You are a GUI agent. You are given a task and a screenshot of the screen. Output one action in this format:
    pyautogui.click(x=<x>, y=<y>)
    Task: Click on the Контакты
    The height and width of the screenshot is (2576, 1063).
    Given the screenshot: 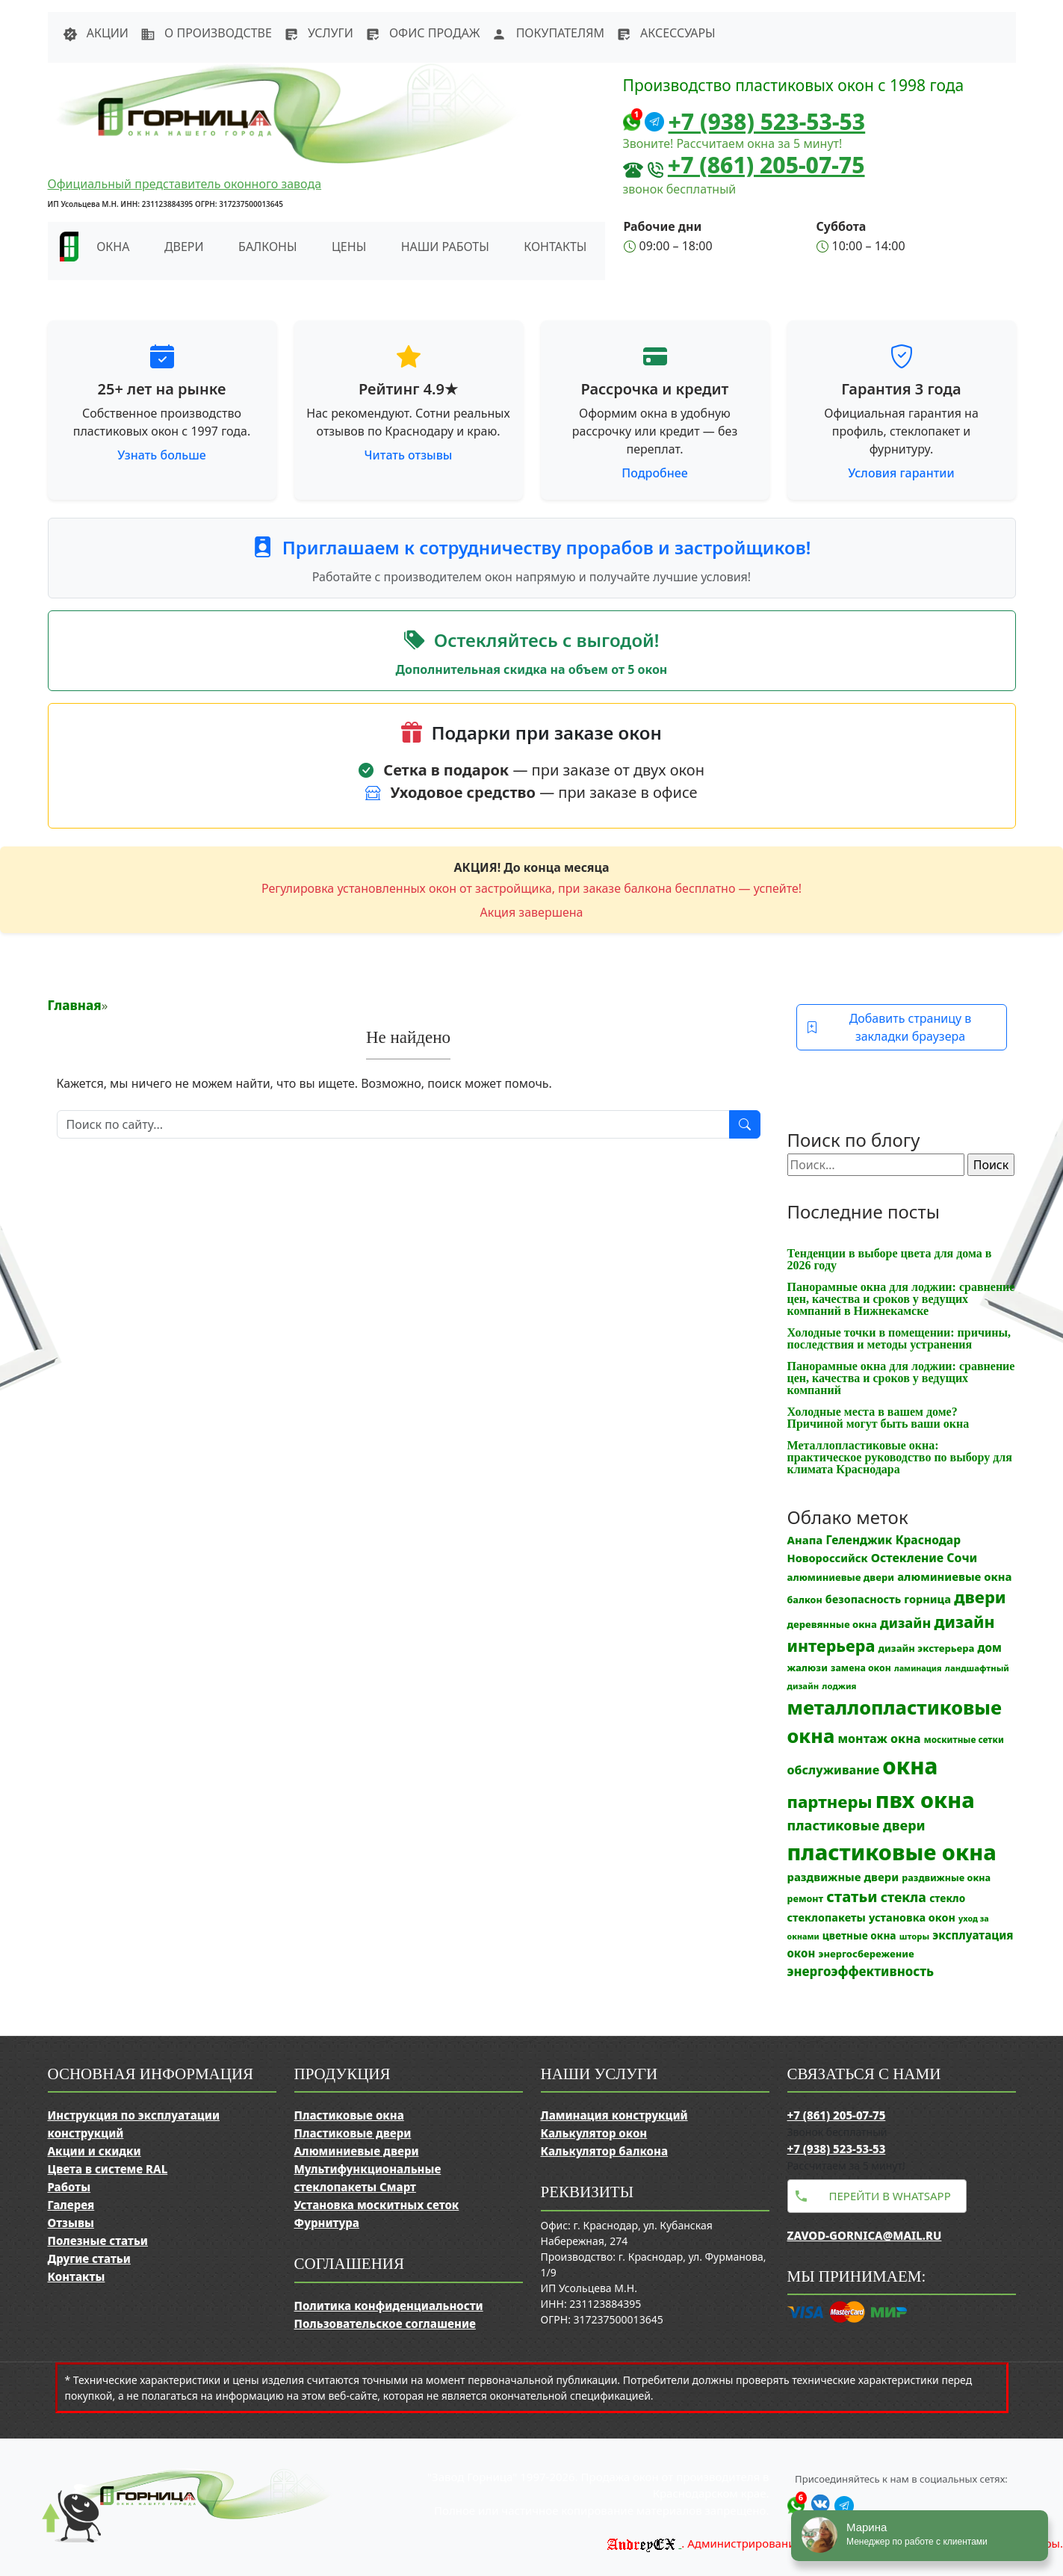 What is the action you would take?
    pyautogui.click(x=555, y=246)
    